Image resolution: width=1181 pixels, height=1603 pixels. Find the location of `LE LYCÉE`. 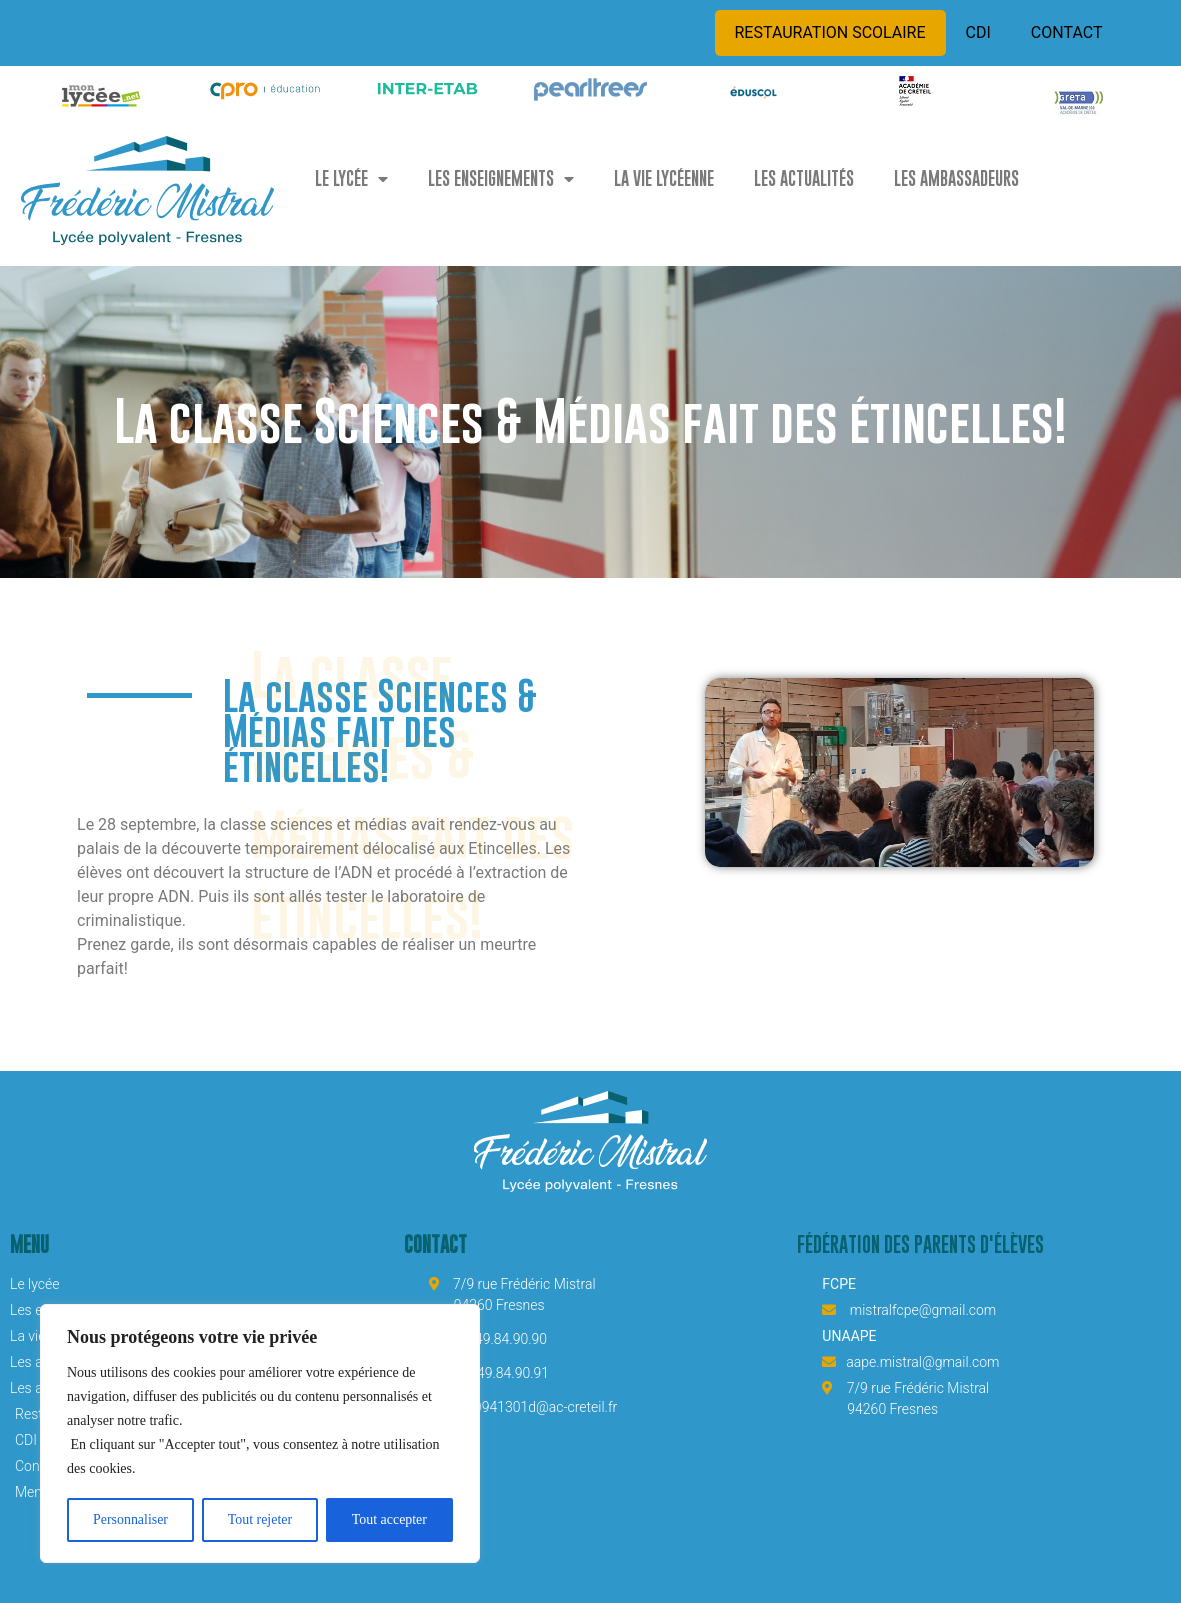

LE LYCÉE is located at coordinates (351, 179).